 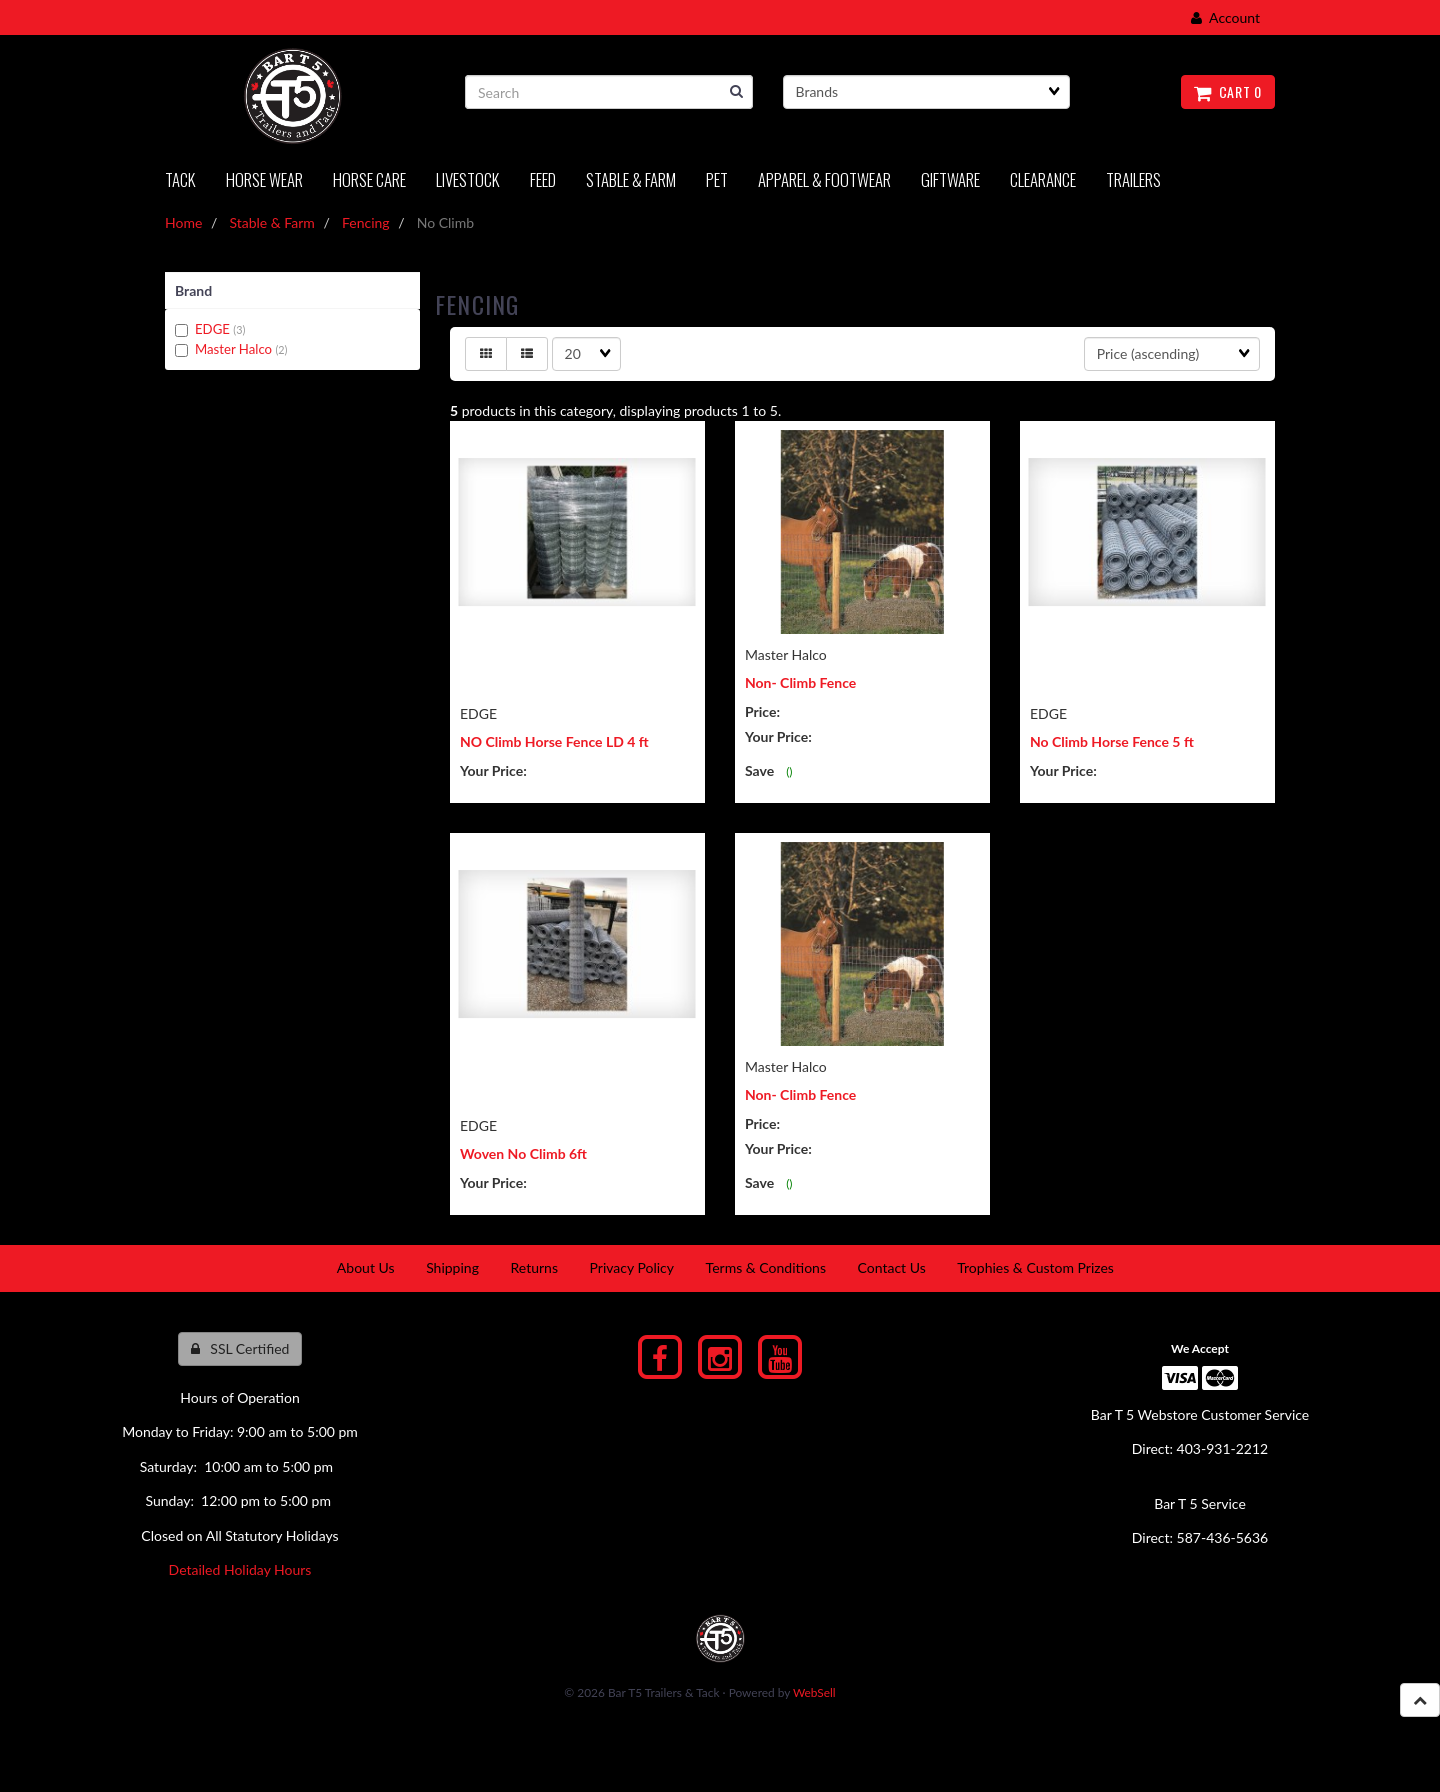 What do you see at coordinates (235, 349) in the screenshot?
I see `Master Halco` at bounding box center [235, 349].